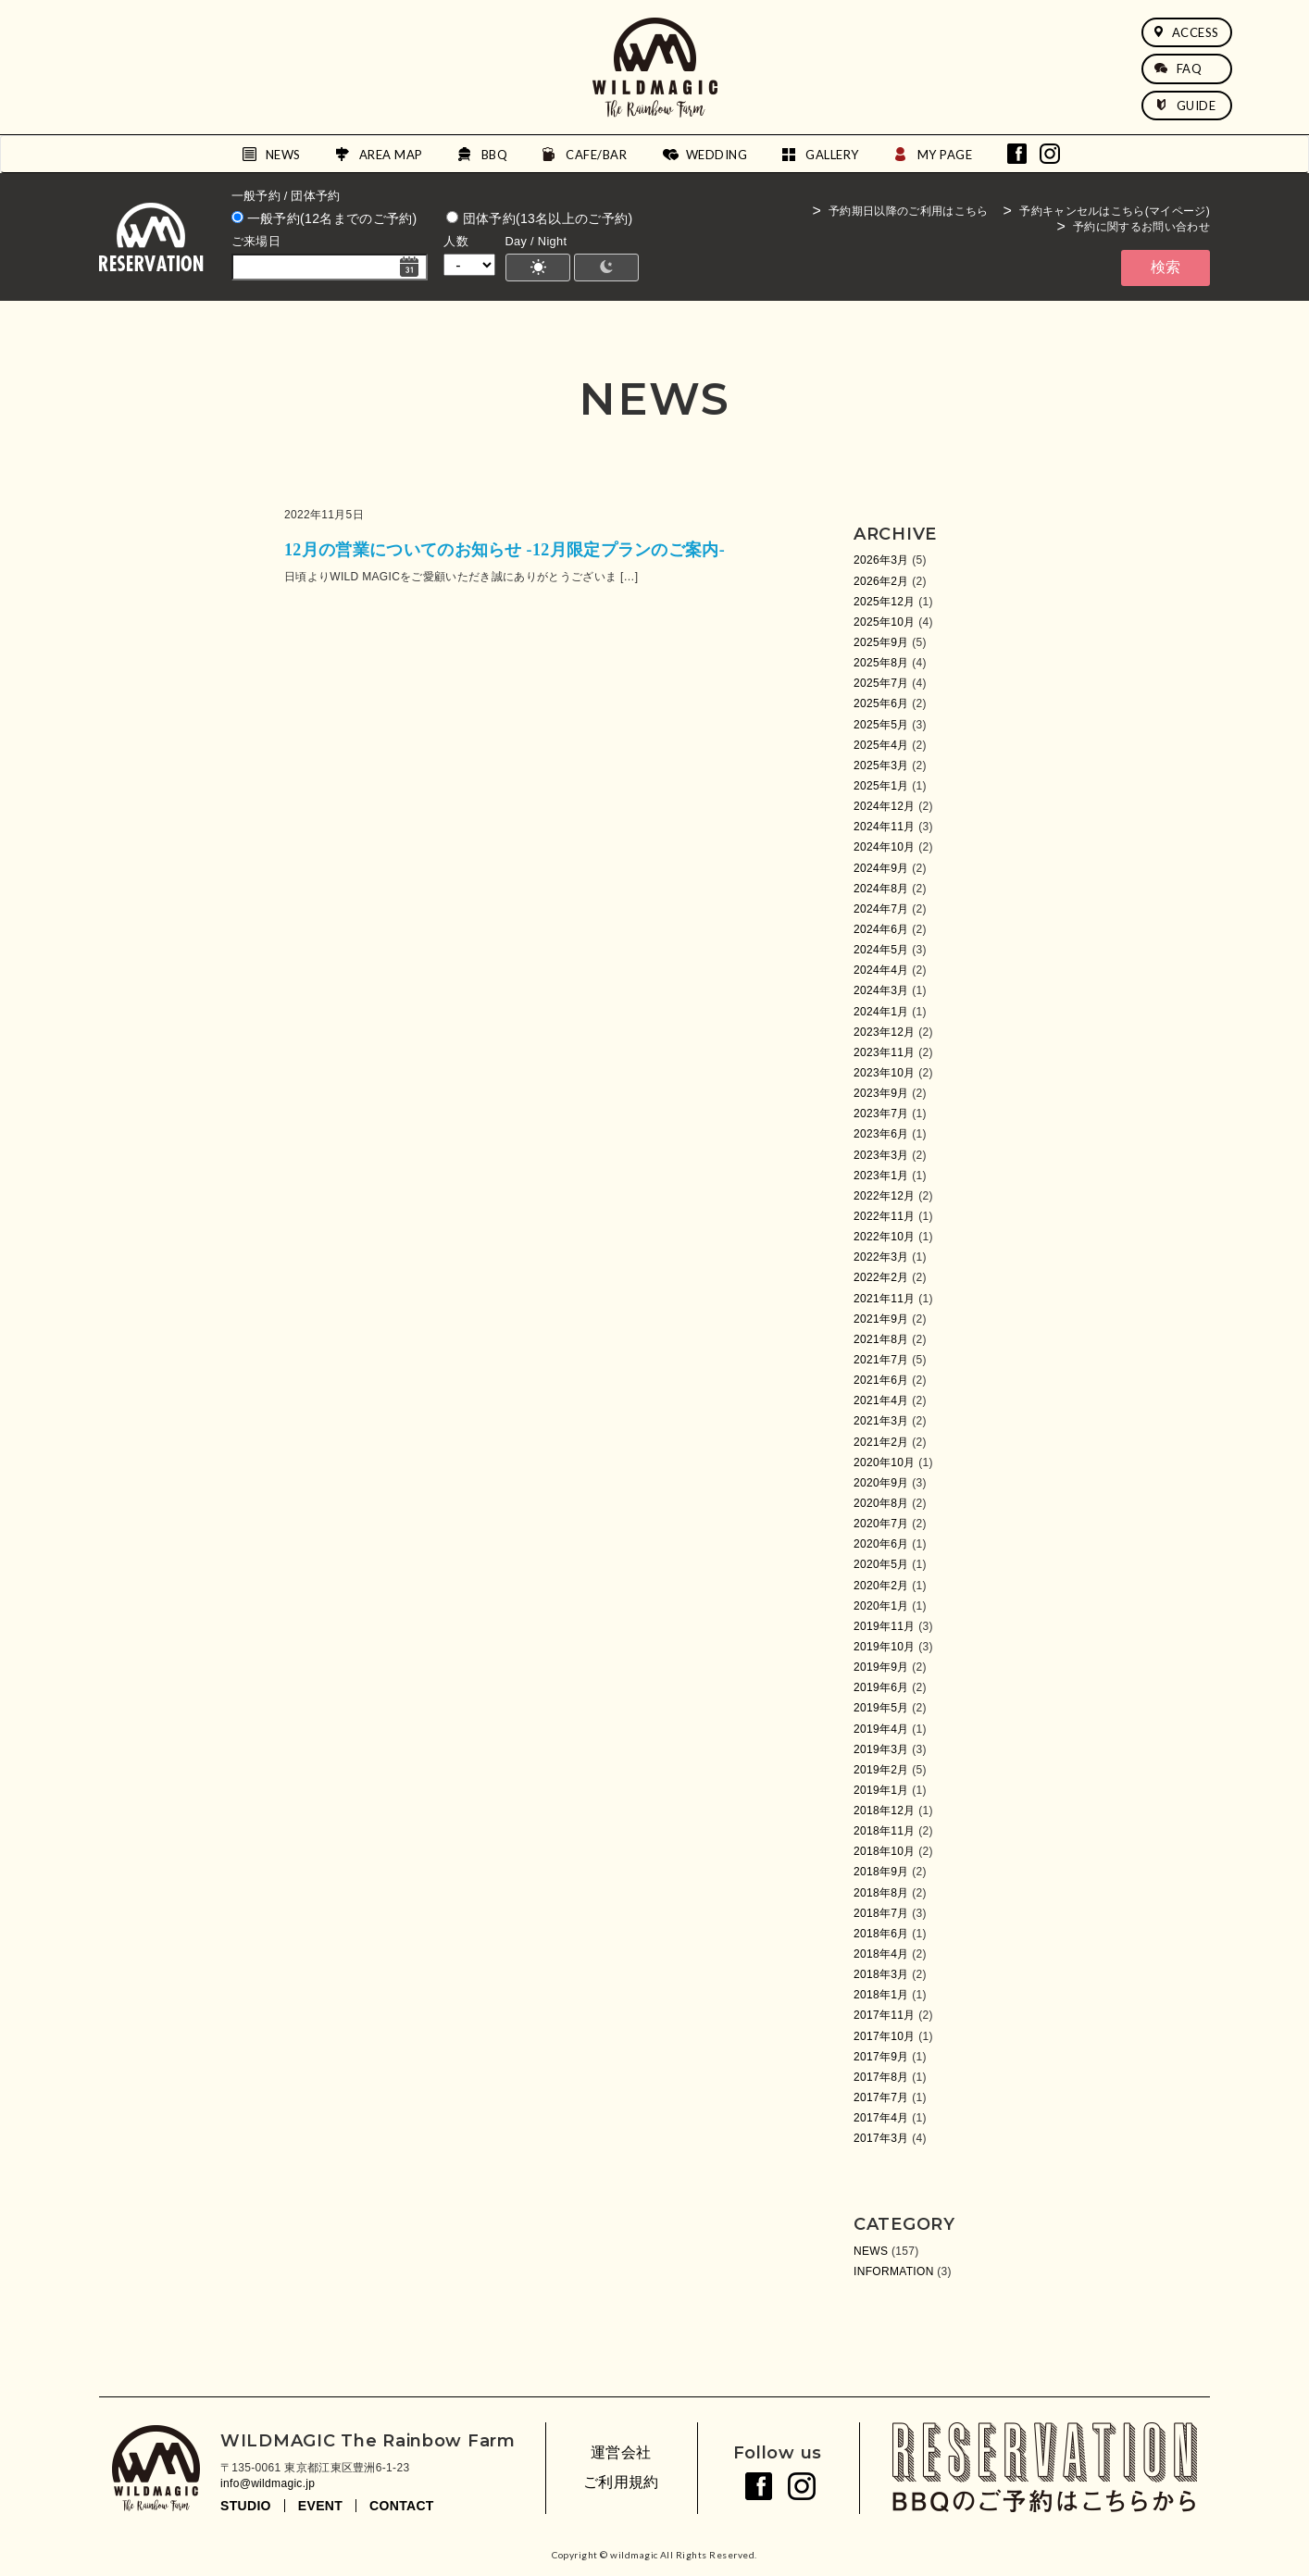 The height and width of the screenshot is (2576, 1309). Describe the element at coordinates (881, 785) in the screenshot. I see `2025年1月` at that location.